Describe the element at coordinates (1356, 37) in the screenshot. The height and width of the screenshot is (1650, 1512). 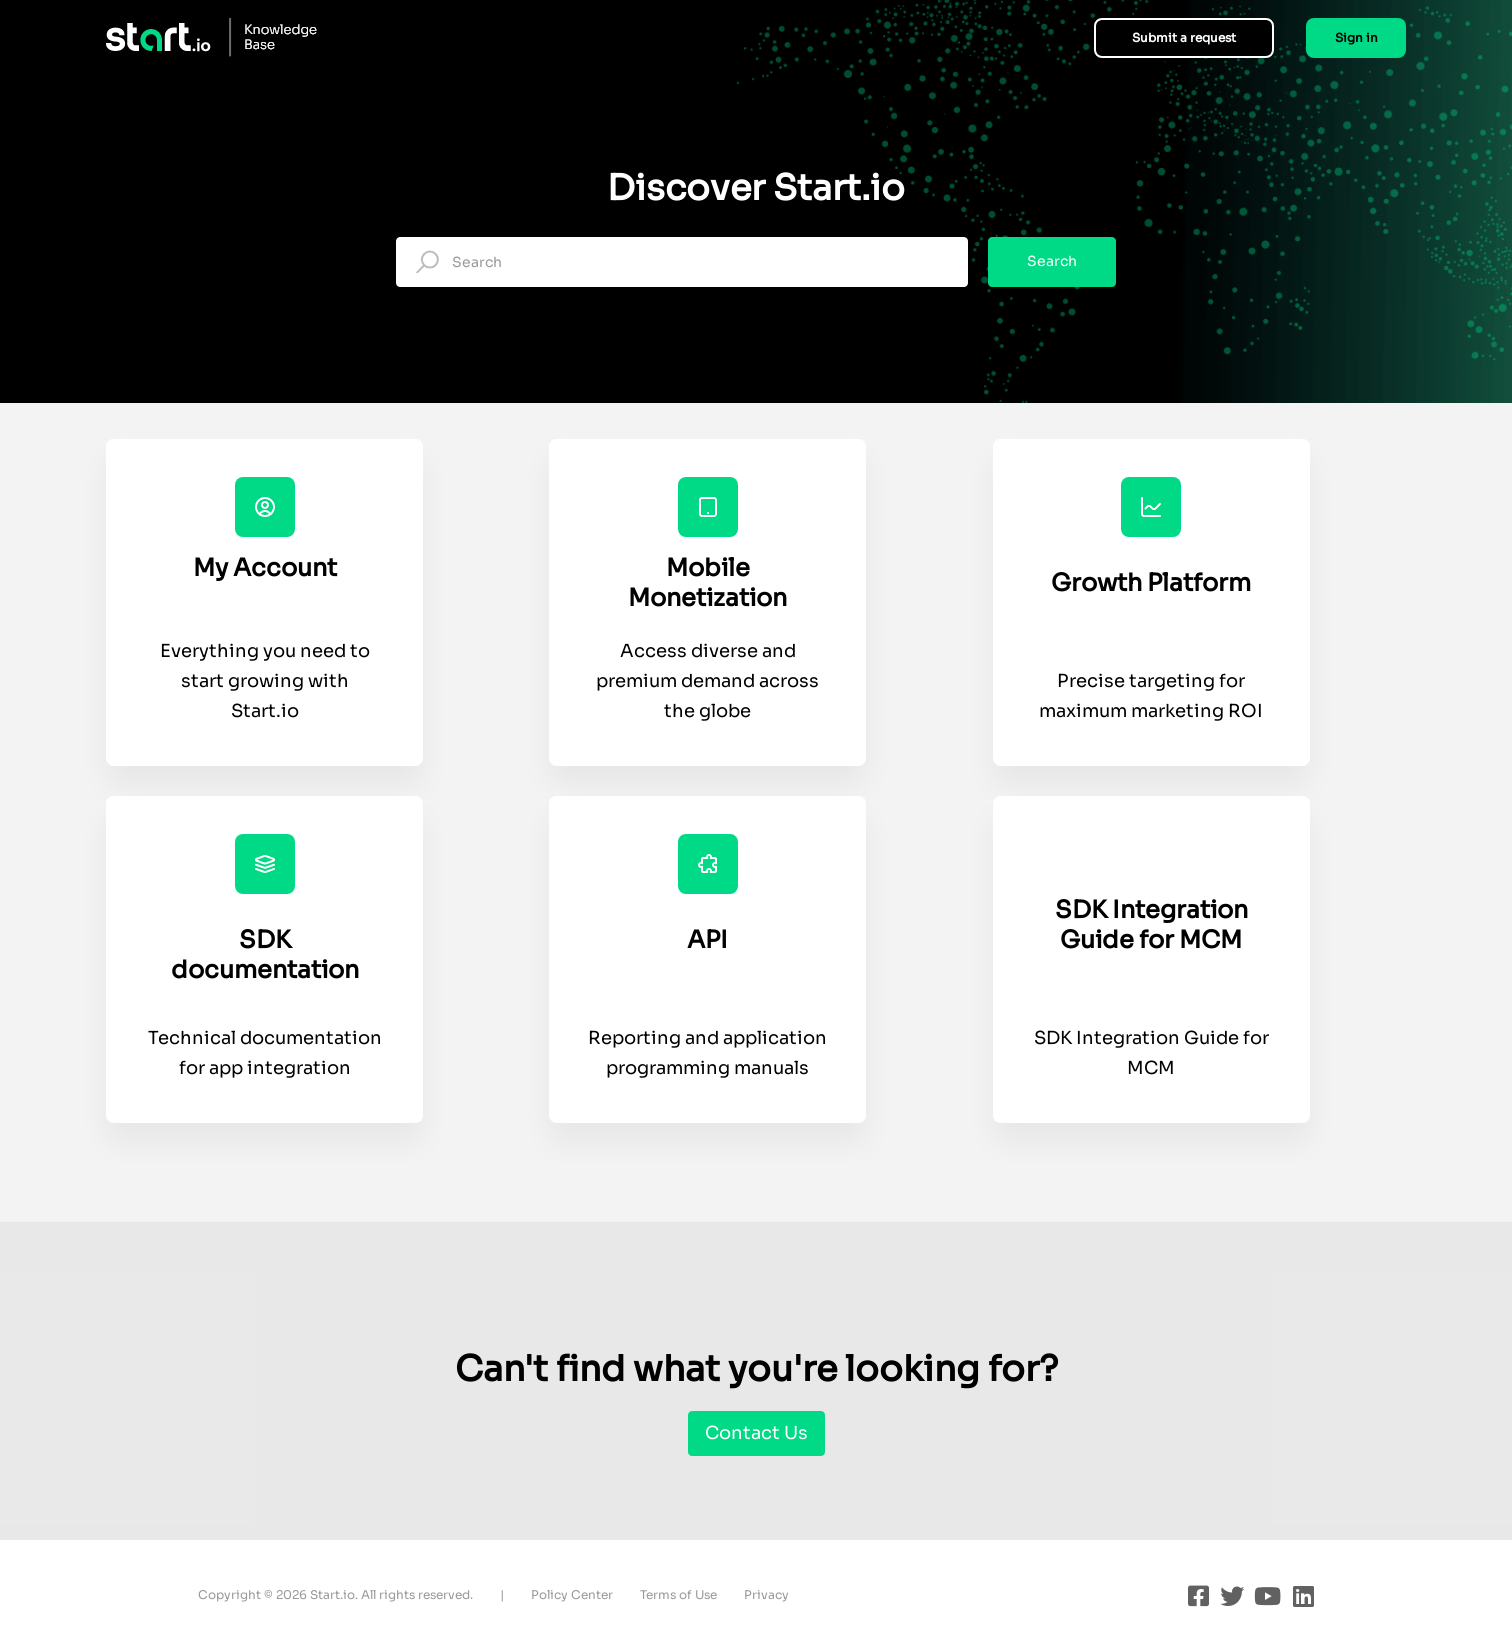
I see `Sign in [button]` at that location.